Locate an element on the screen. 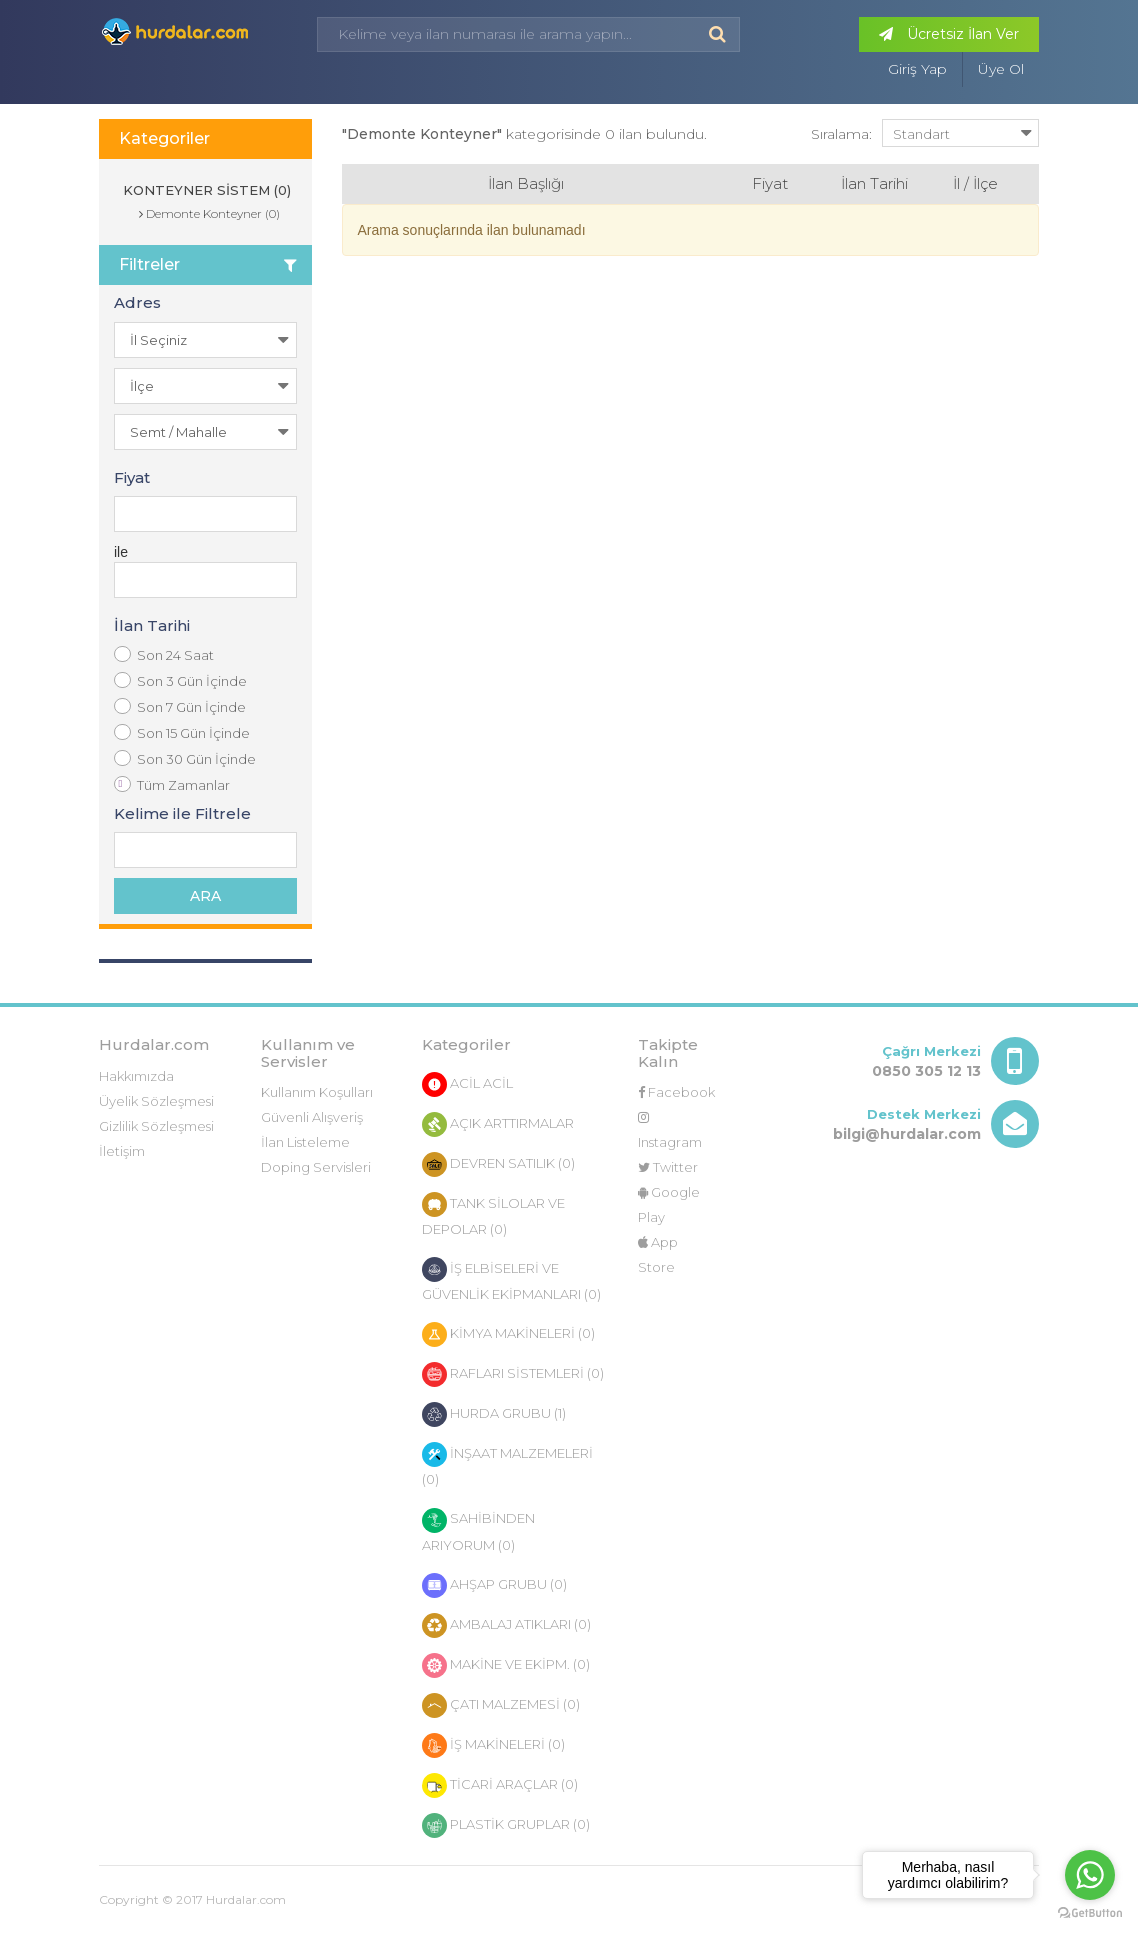  Giriş Yap is located at coordinates (917, 69).